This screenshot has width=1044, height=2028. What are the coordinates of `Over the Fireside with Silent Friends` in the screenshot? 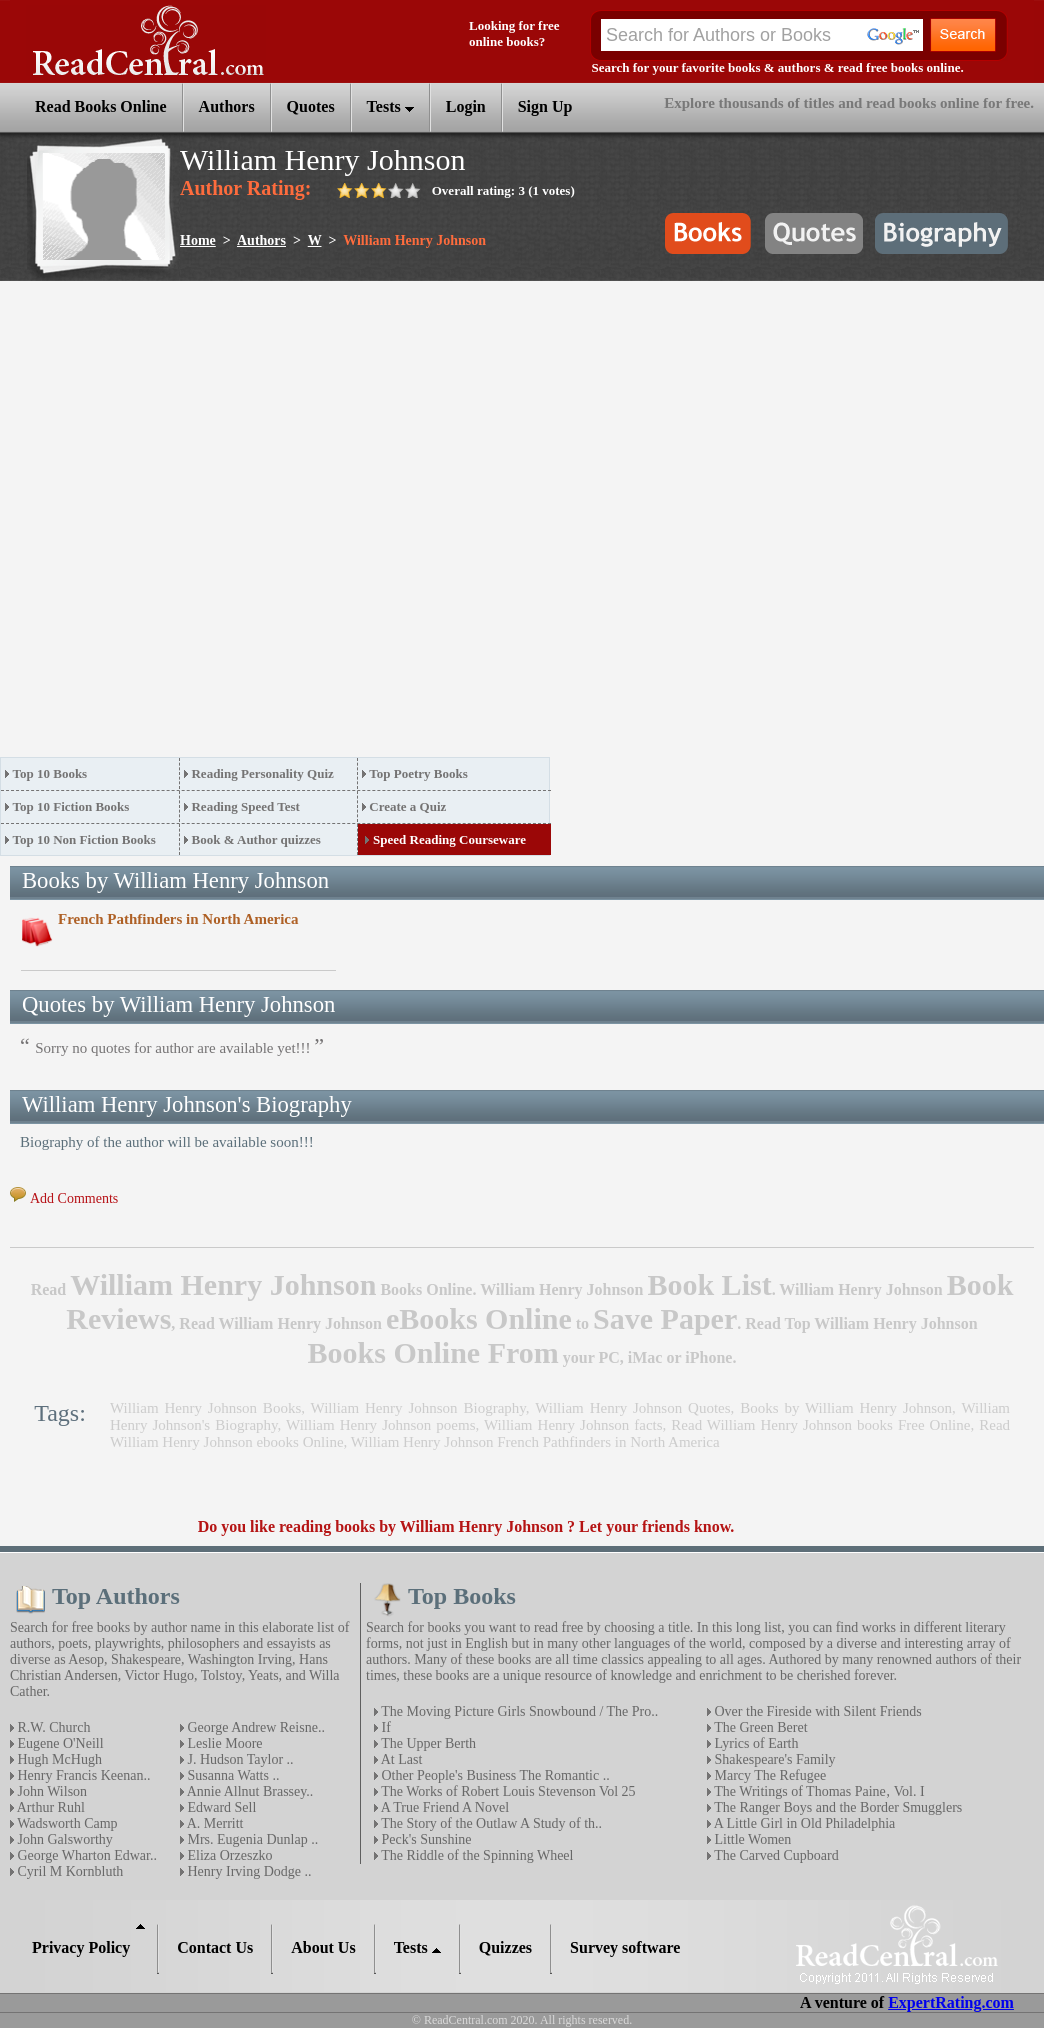 It's located at (816, 1711).